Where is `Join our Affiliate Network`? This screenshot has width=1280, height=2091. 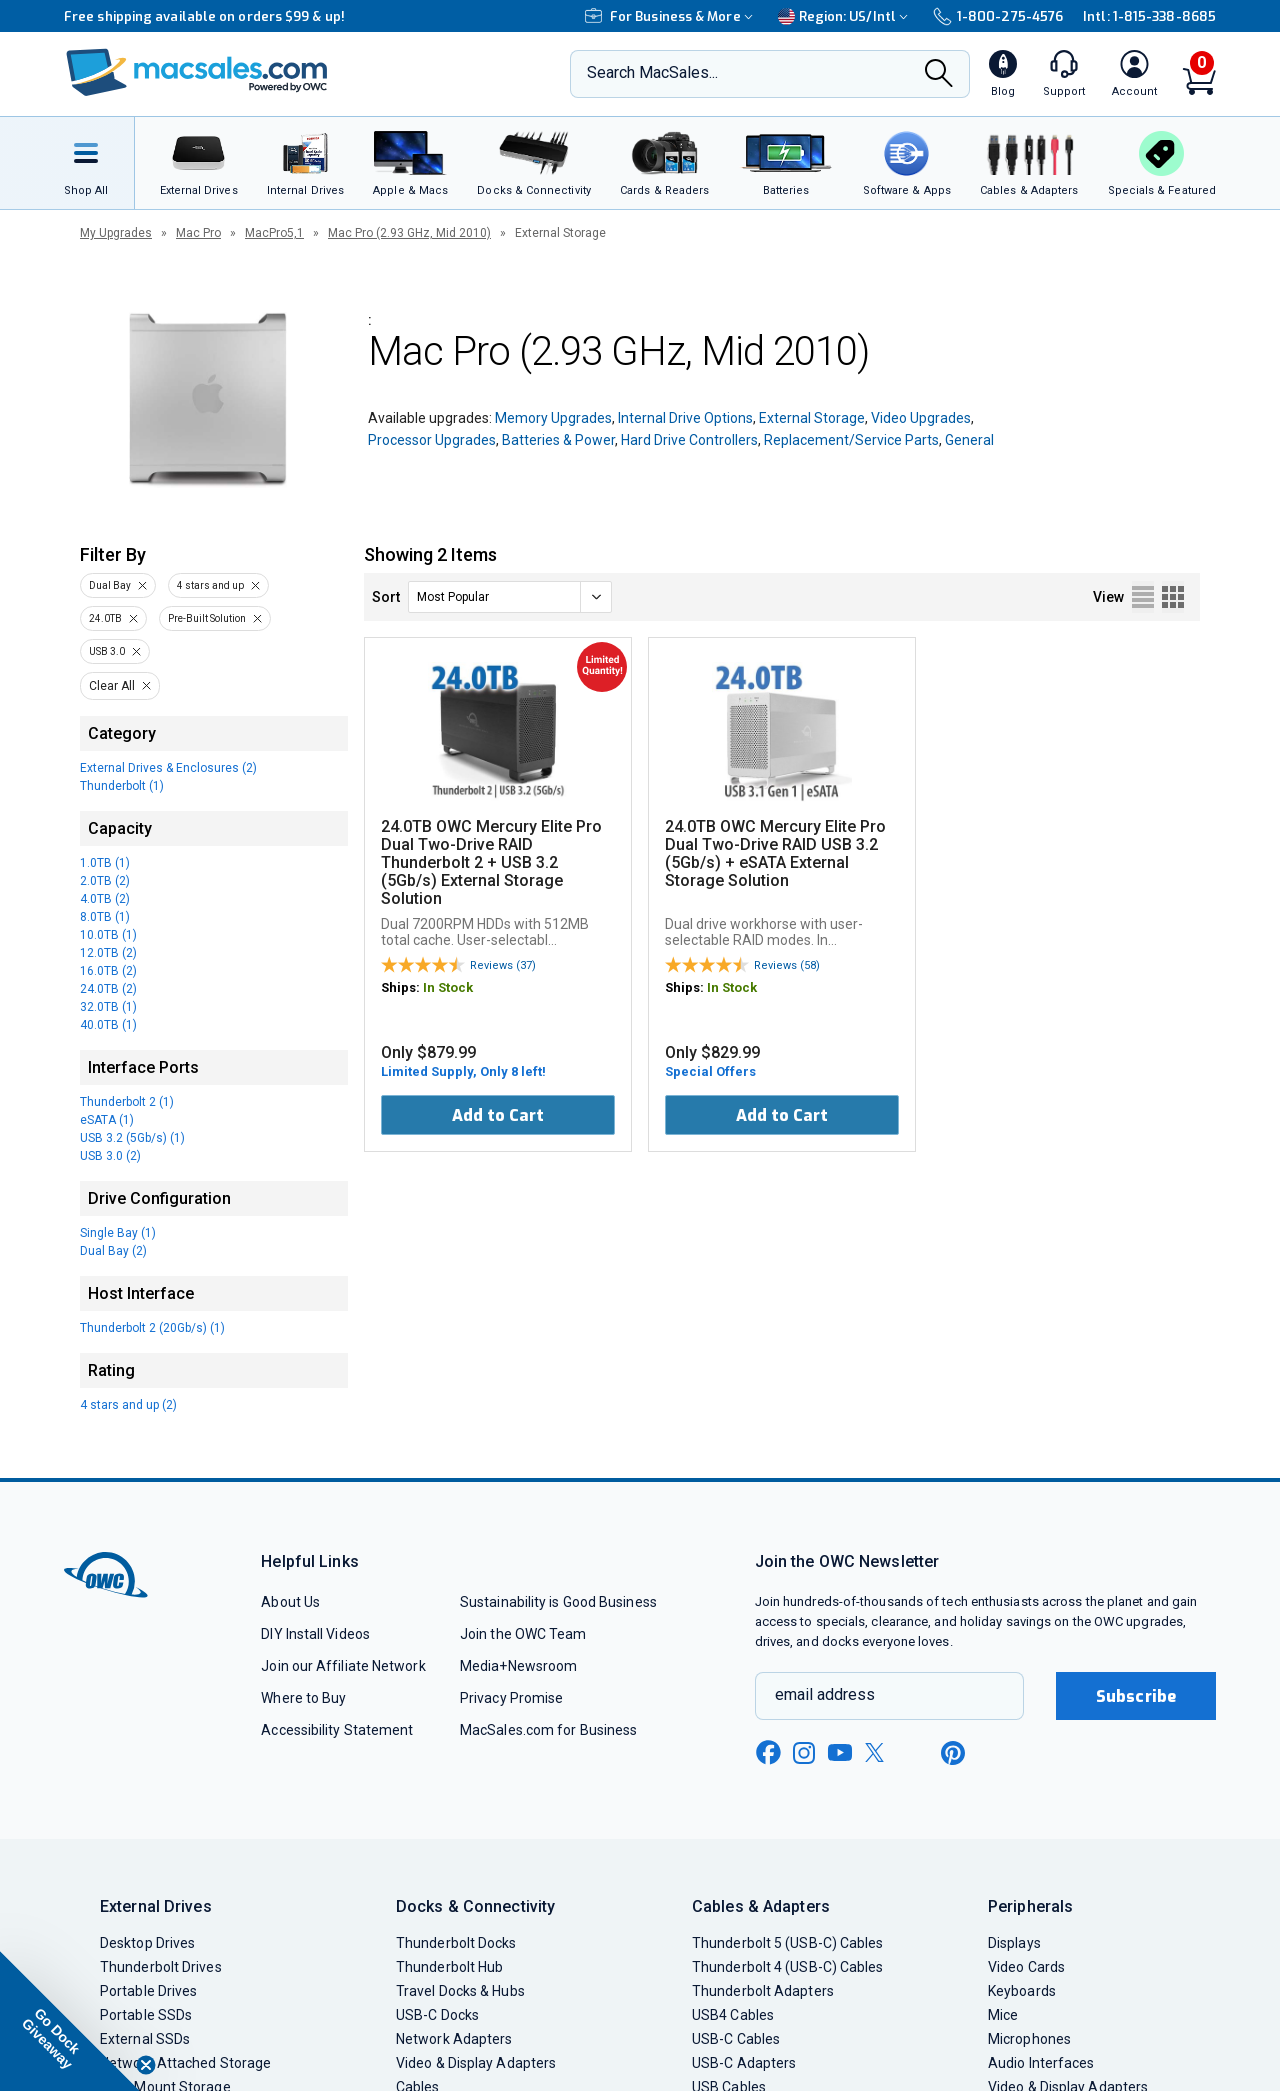
Join our Affiliate Network is located at coordinates (343, 1666).